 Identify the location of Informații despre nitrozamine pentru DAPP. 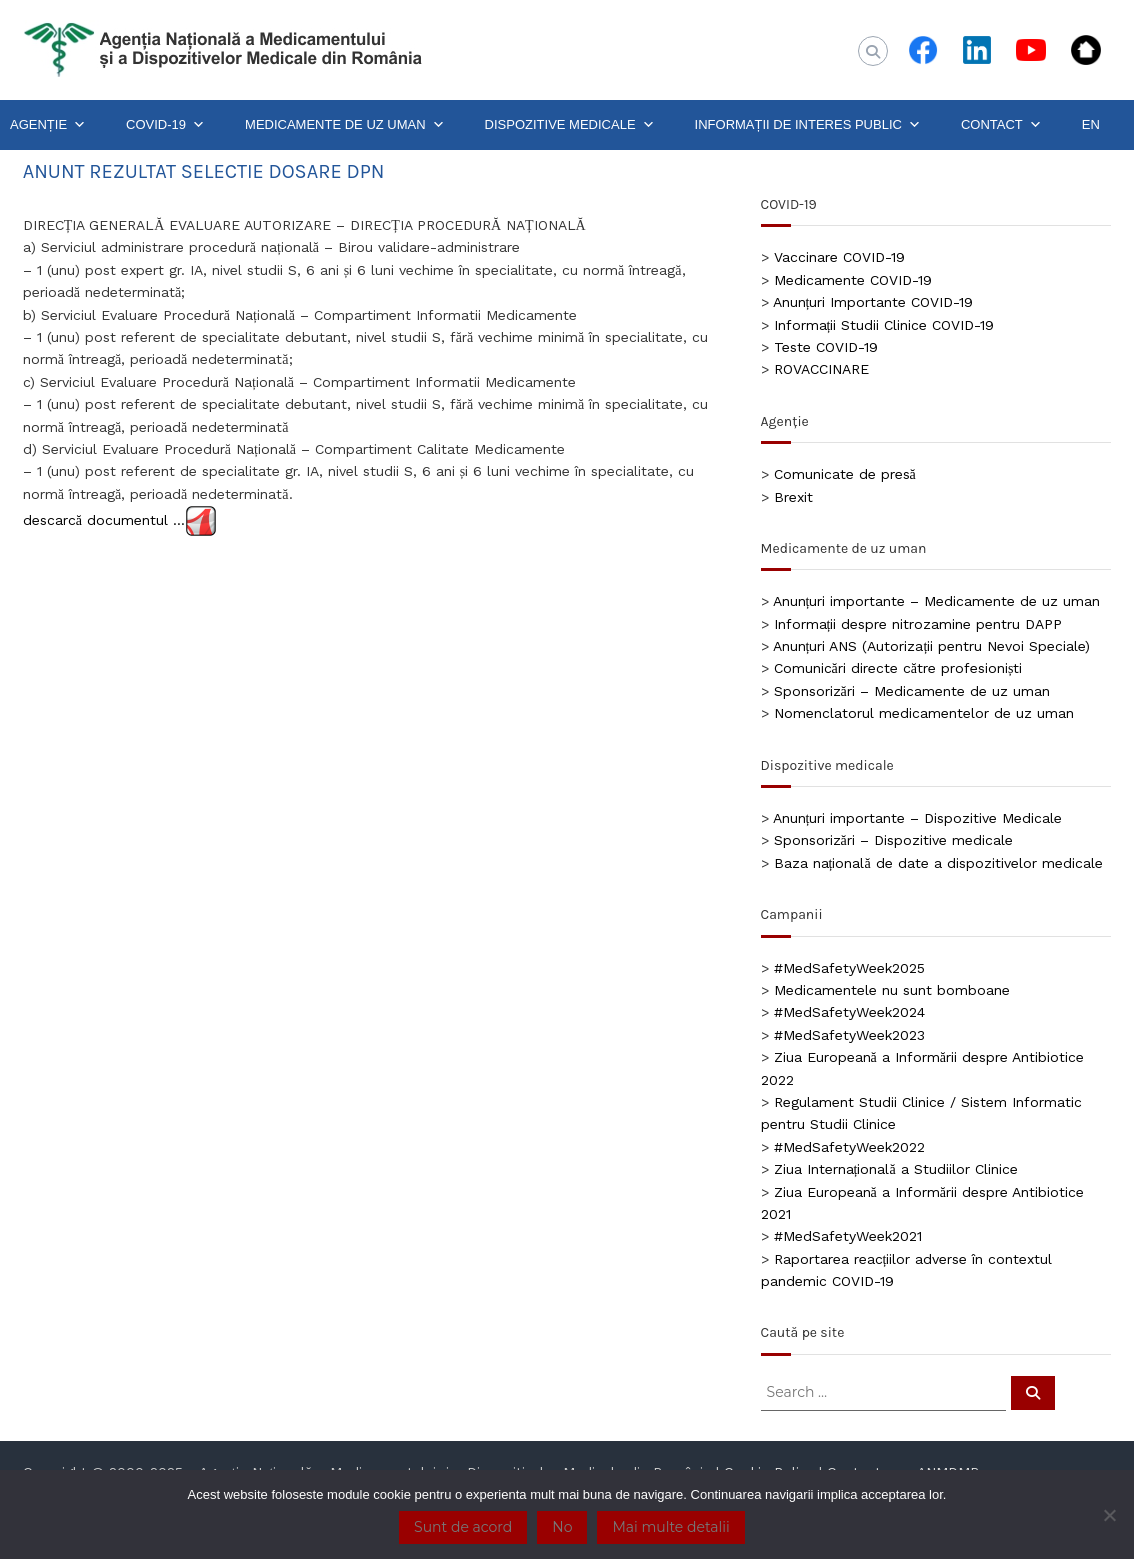
(918, 624).